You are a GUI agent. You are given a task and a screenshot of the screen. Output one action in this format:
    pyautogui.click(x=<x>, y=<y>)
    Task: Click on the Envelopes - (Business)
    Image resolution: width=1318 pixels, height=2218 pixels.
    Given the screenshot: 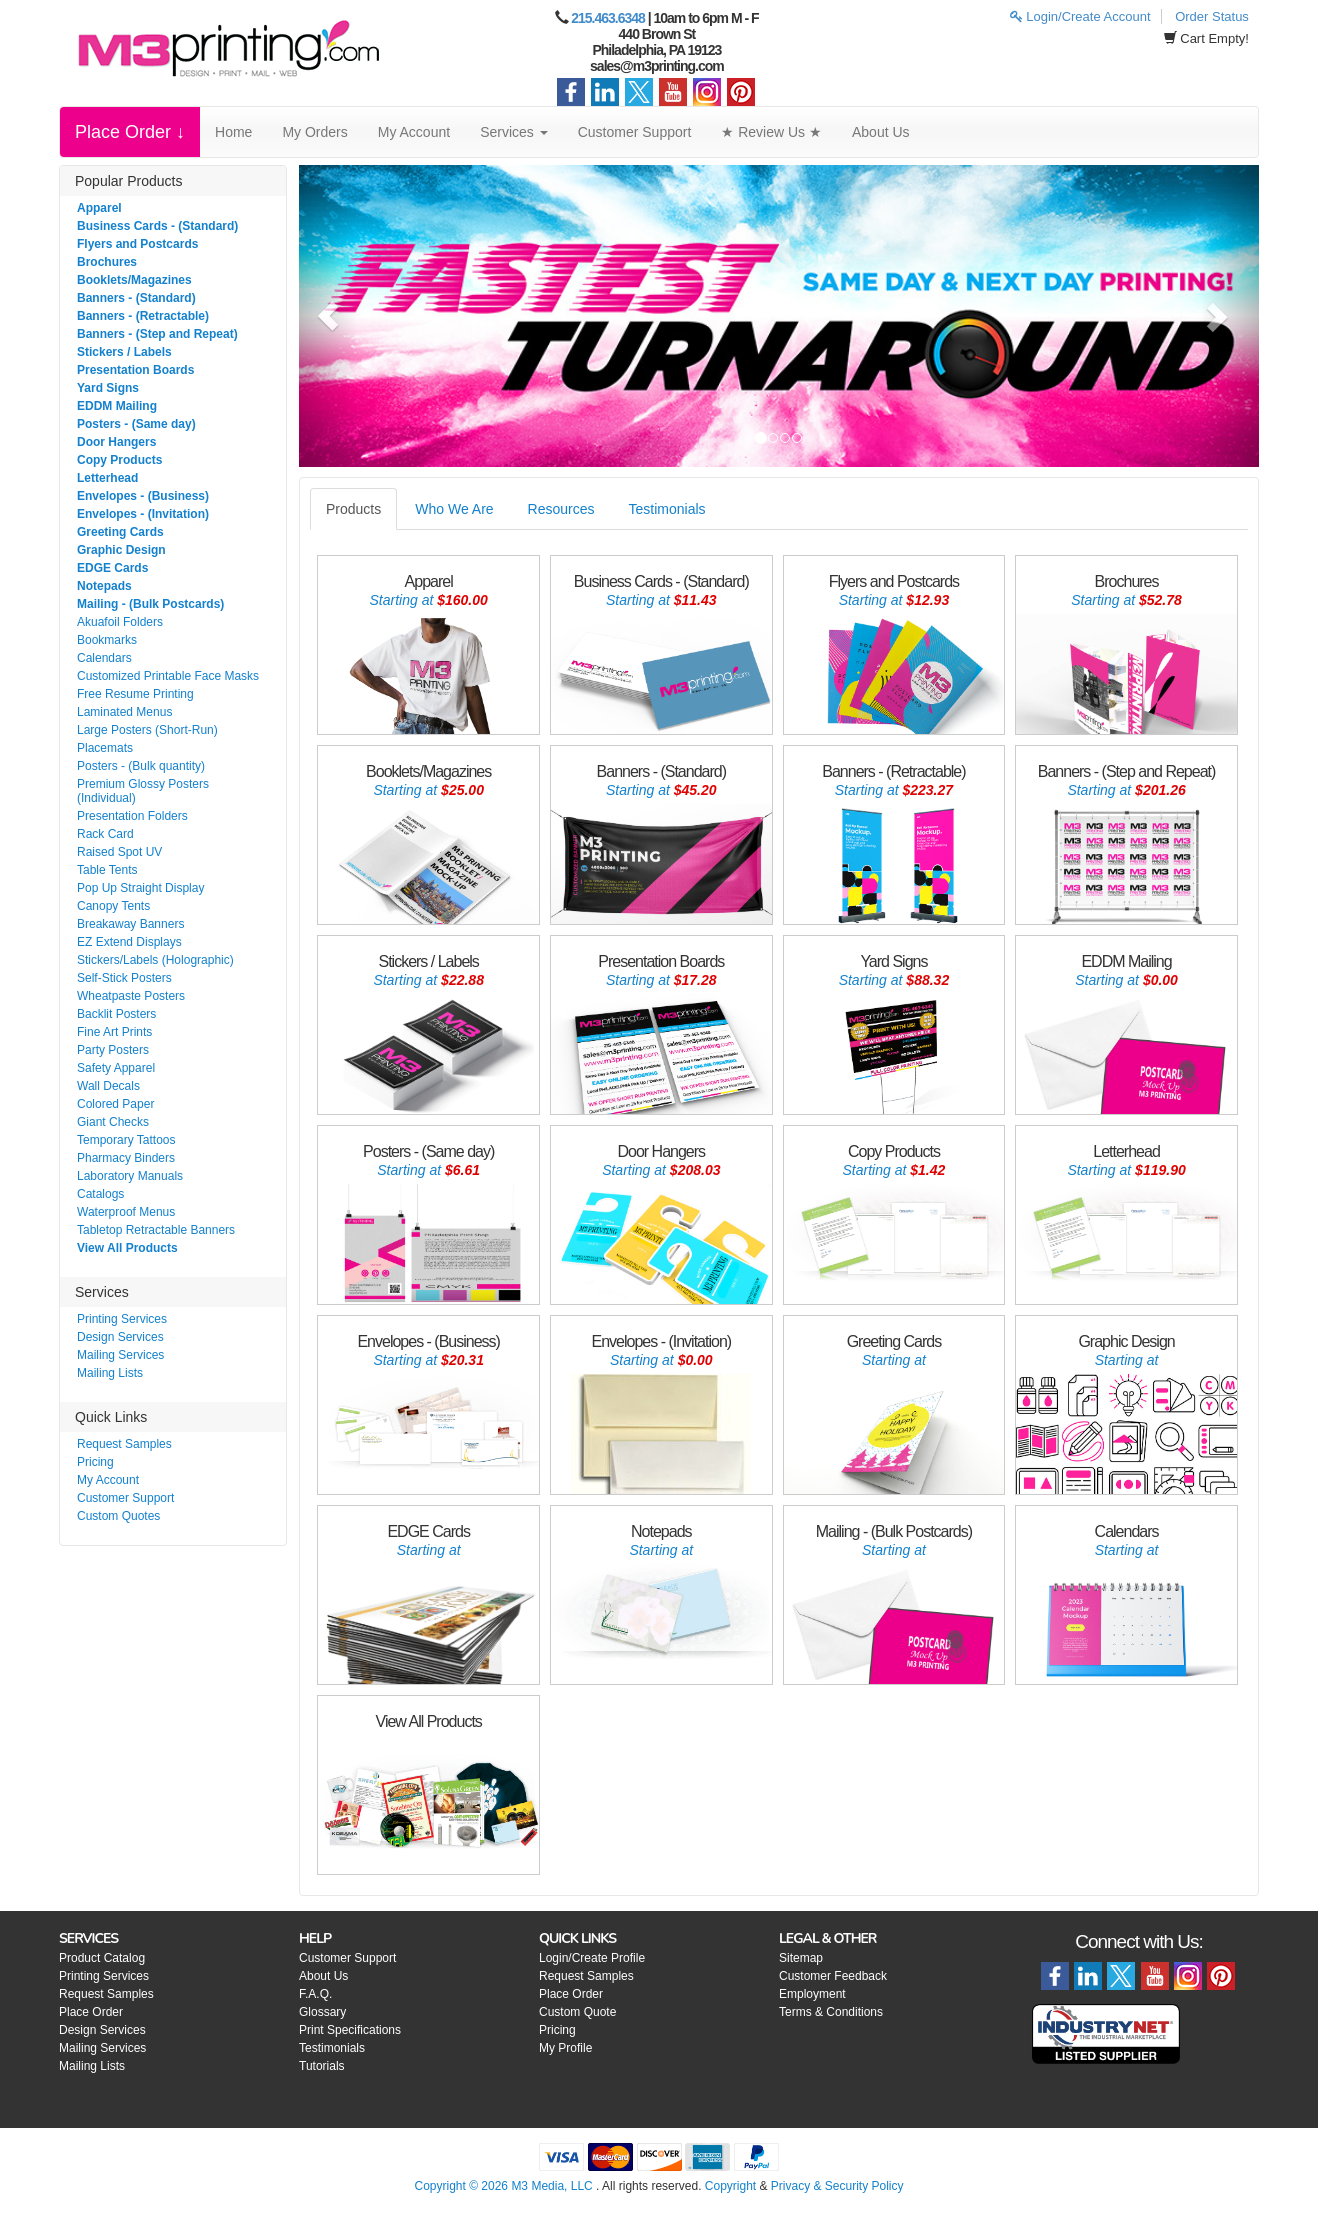 What is the action you would take?
    pyautogui.click(x=143, y=496)
    